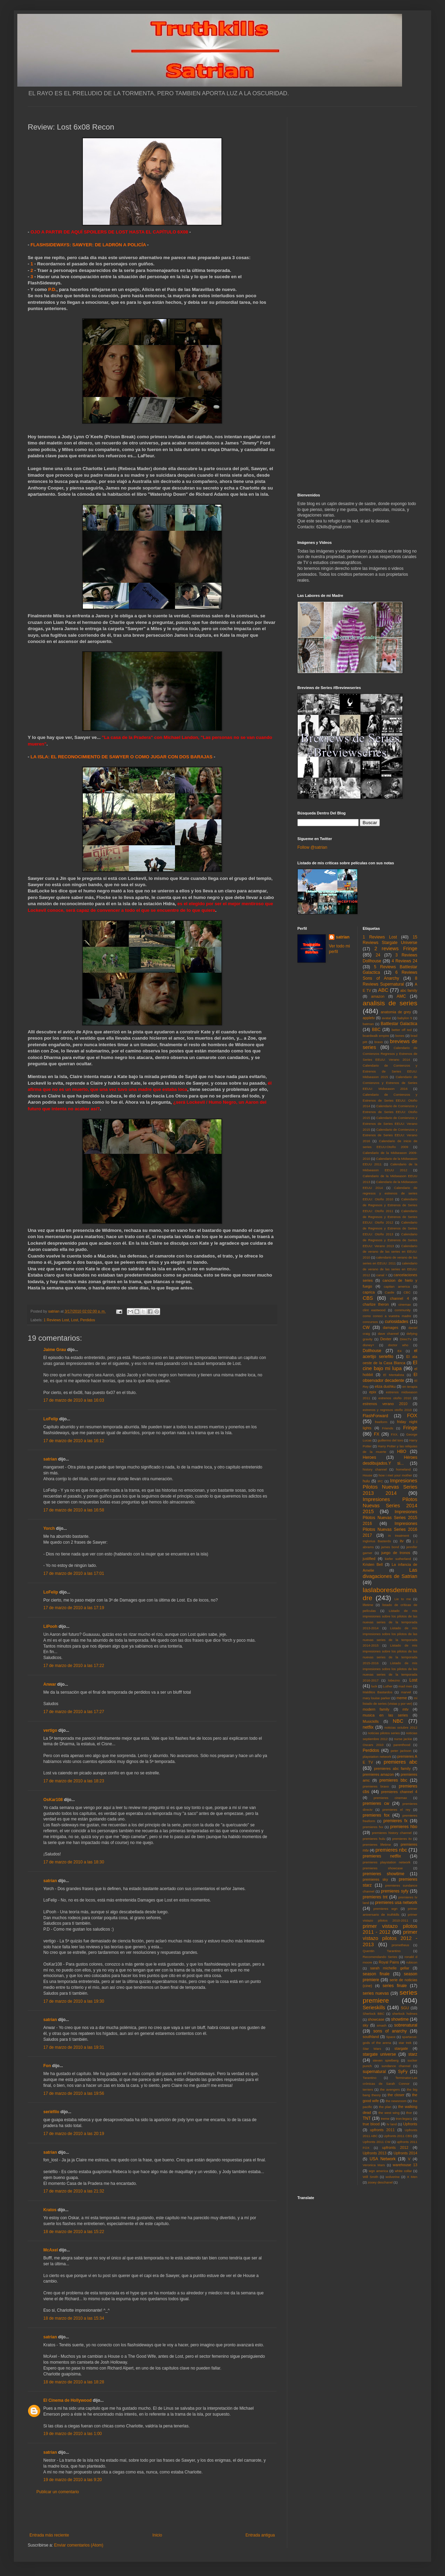  I want to click on X Men, so click(412, 2177).